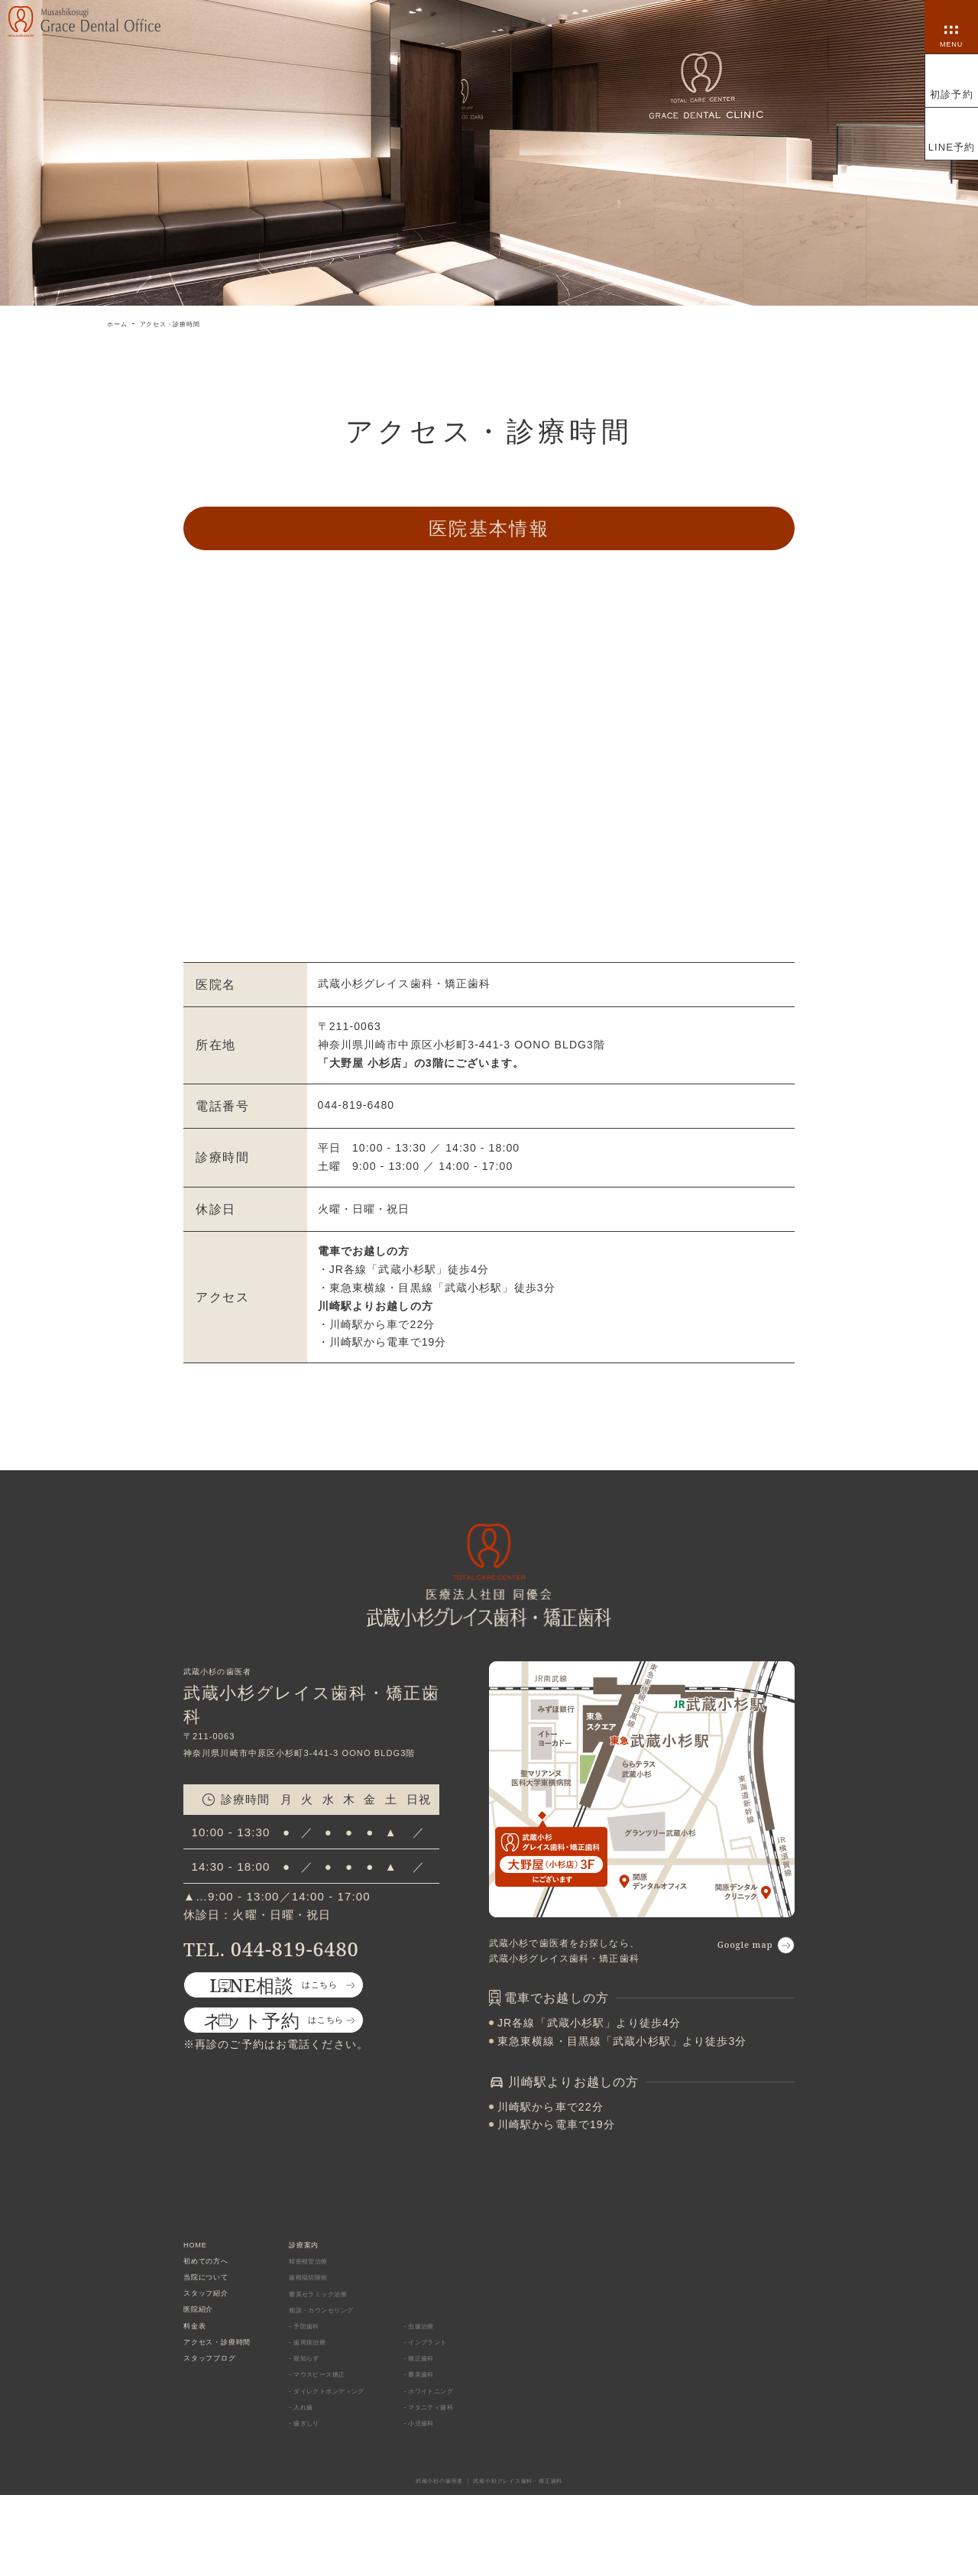 Image resolution: width=978 pixels, height=2576 pixels. Describe the element at coordinates (455, 2501) in the screenshot. I see `- 小児歯科` at that location.